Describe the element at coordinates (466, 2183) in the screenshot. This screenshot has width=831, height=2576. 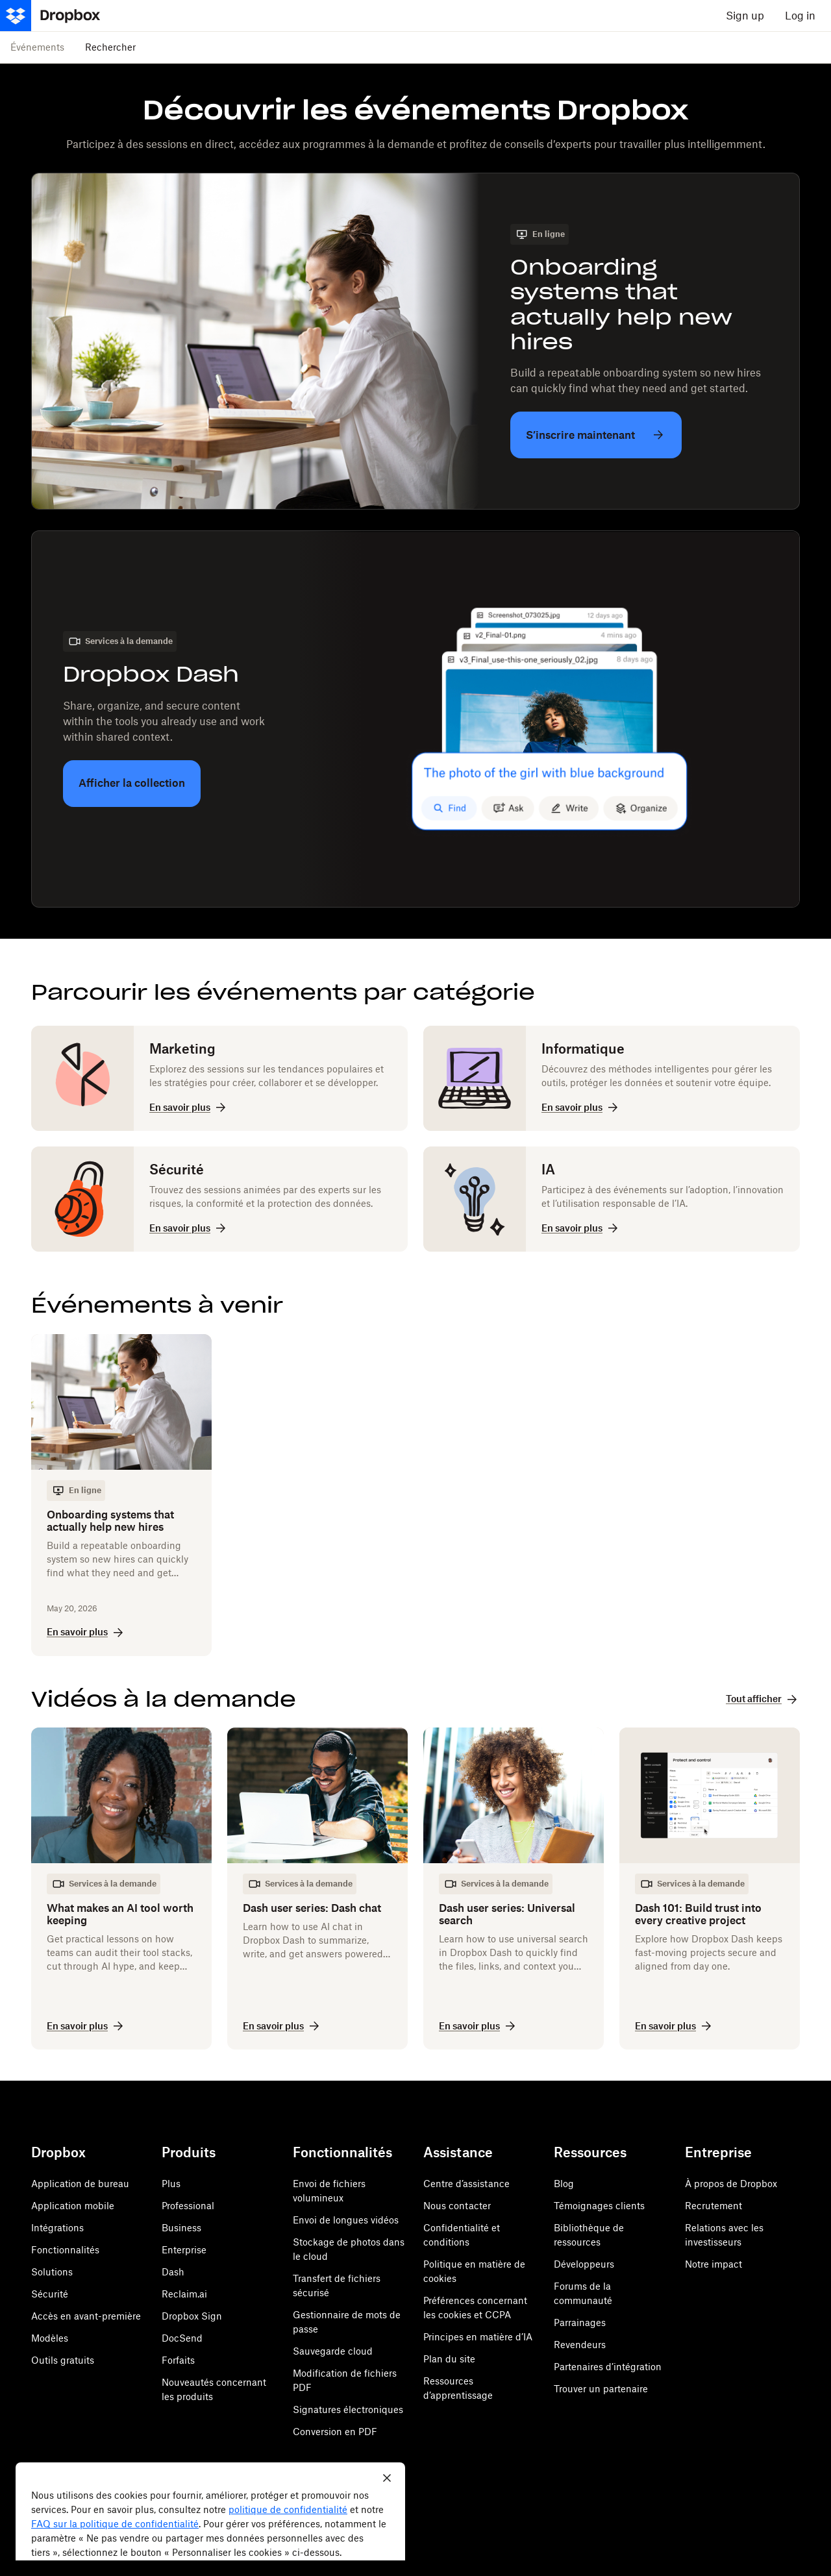
I see `Centre d’assistance` at that location.